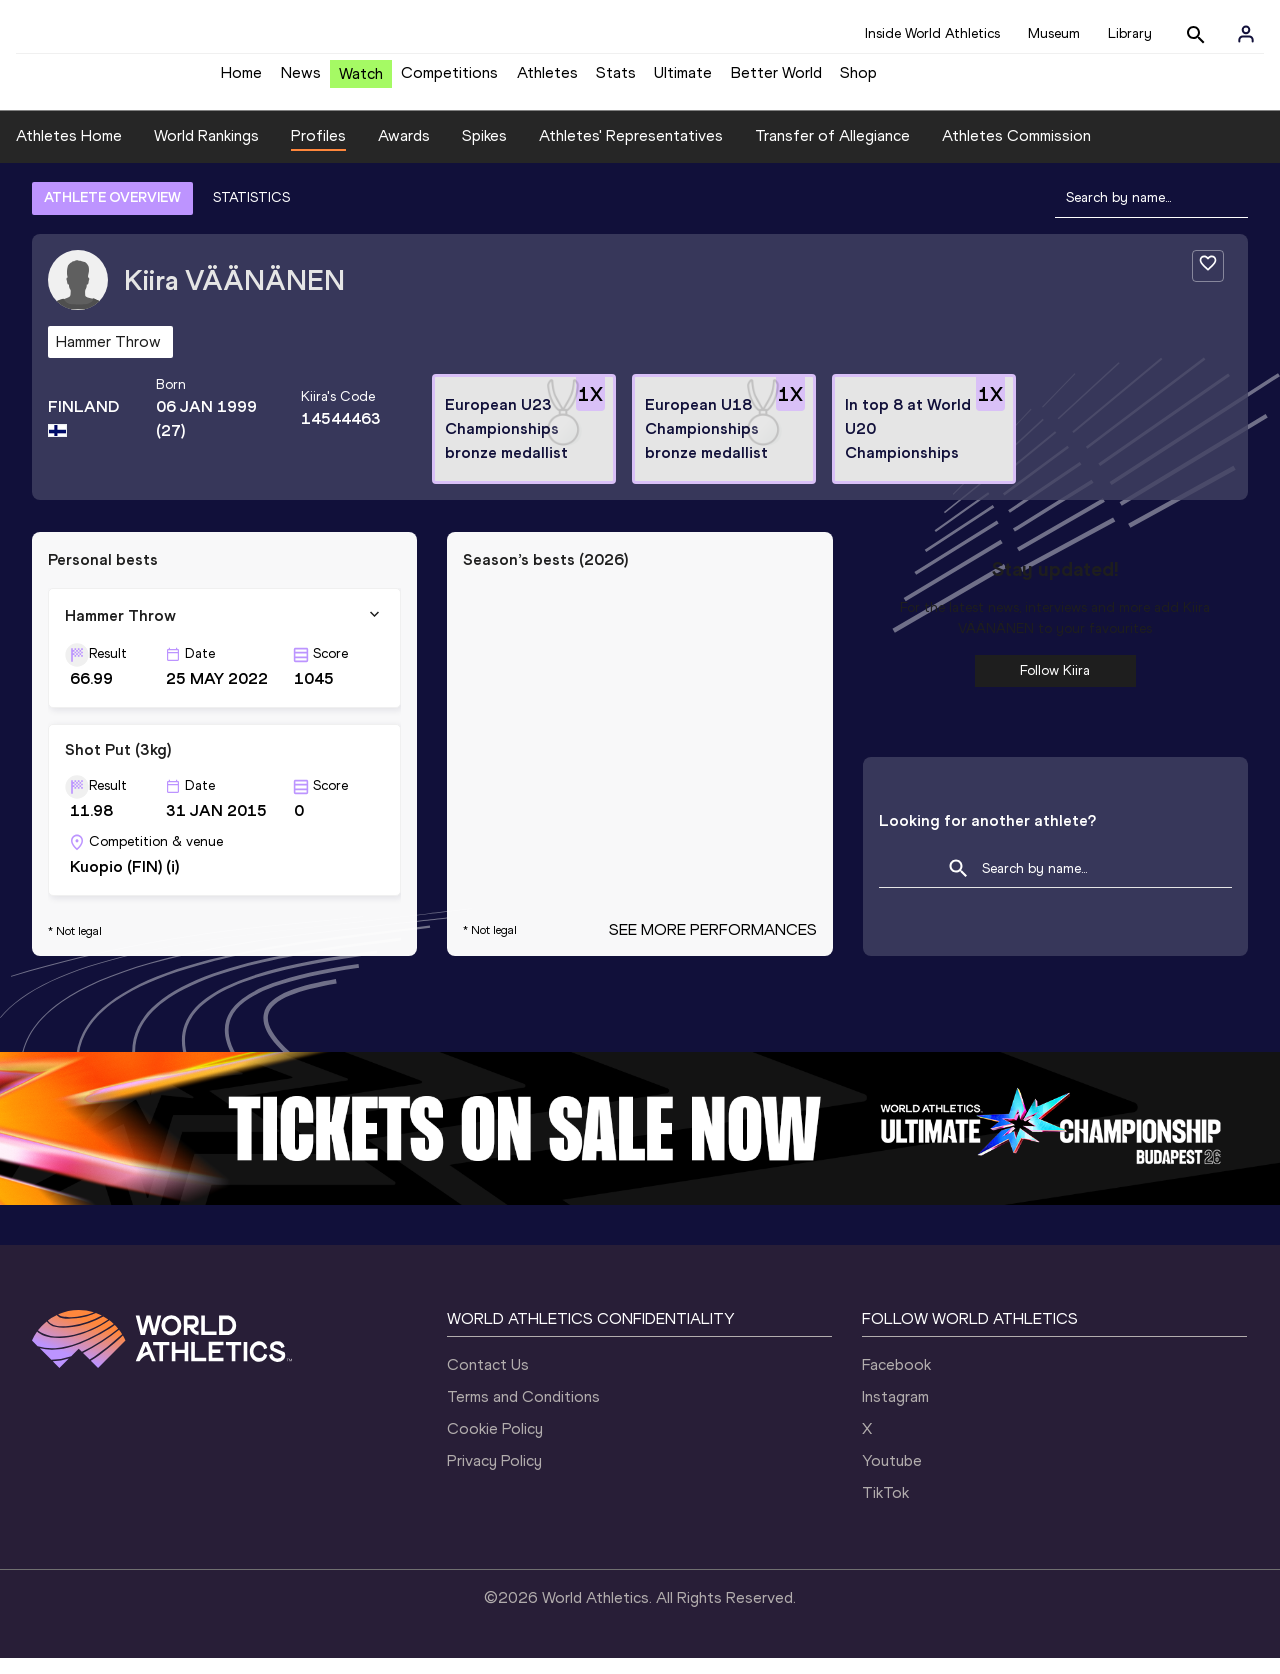 This screenshot has width=1280, height=1674. Describe the element at coordinates (241, 80) in the screenshot. I see `Home` at that location.